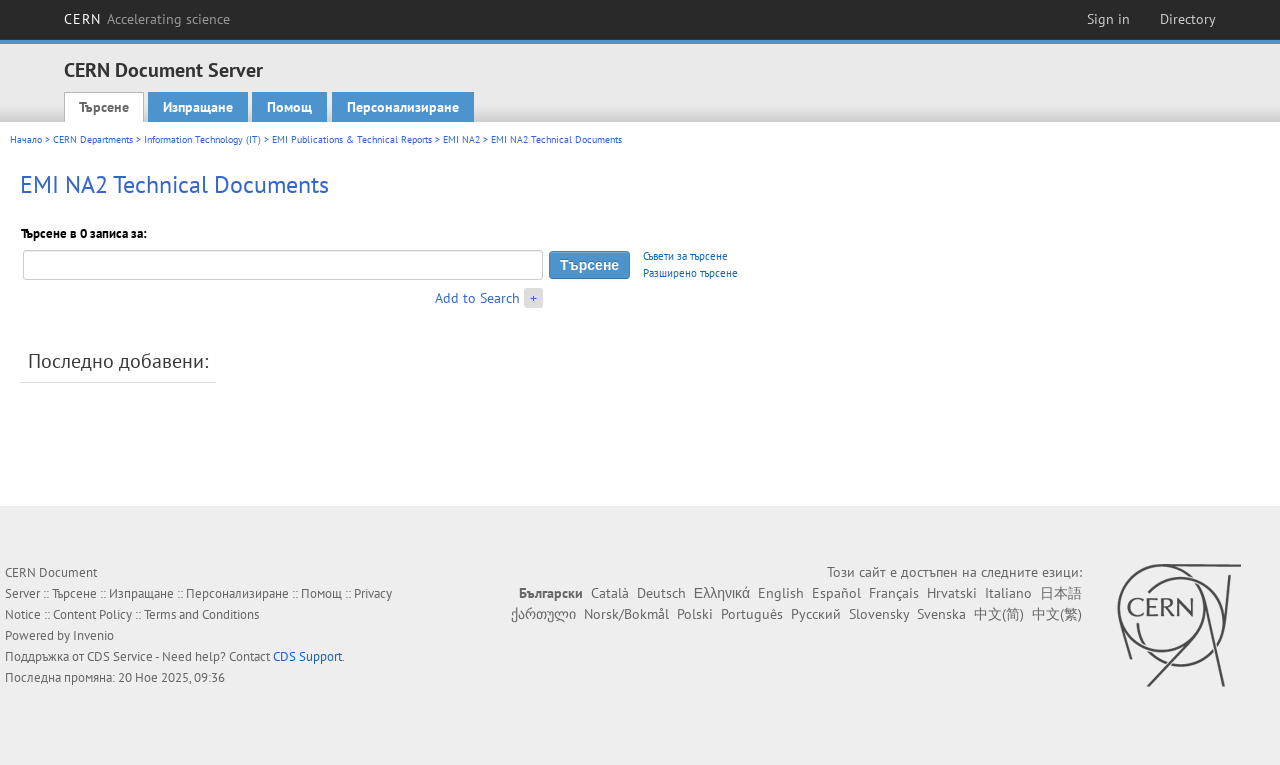 This screenshot has width=1280, height=765. I want to click on Sign in, so click(1108, 19).